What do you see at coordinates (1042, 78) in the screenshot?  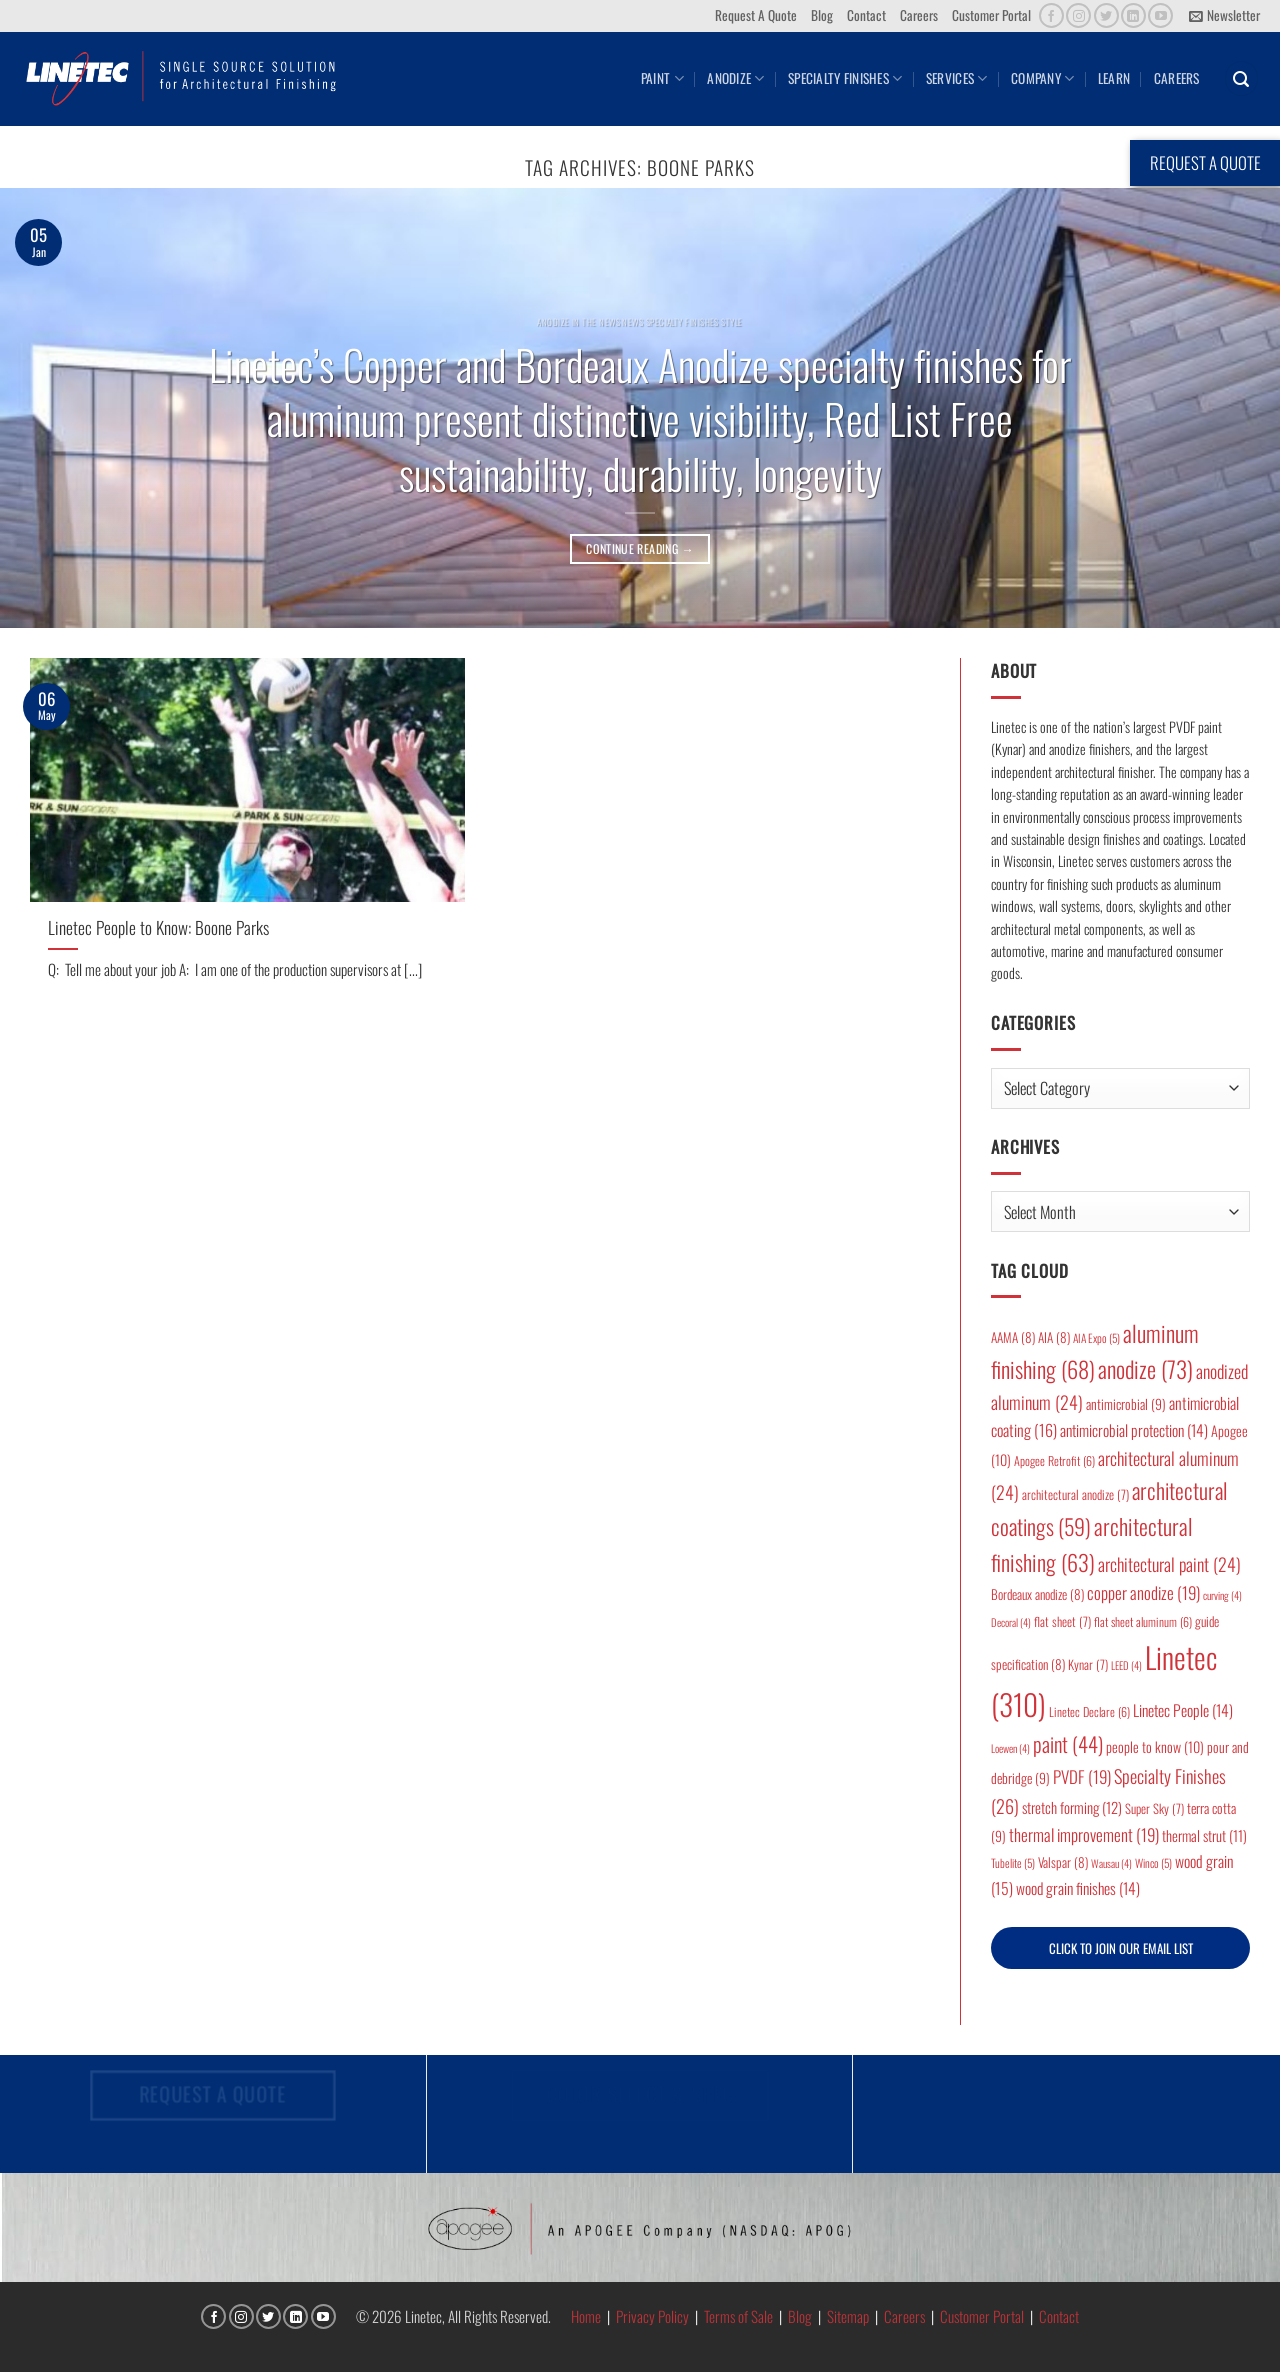 I see `Company` at bounding box center [1042, 78].